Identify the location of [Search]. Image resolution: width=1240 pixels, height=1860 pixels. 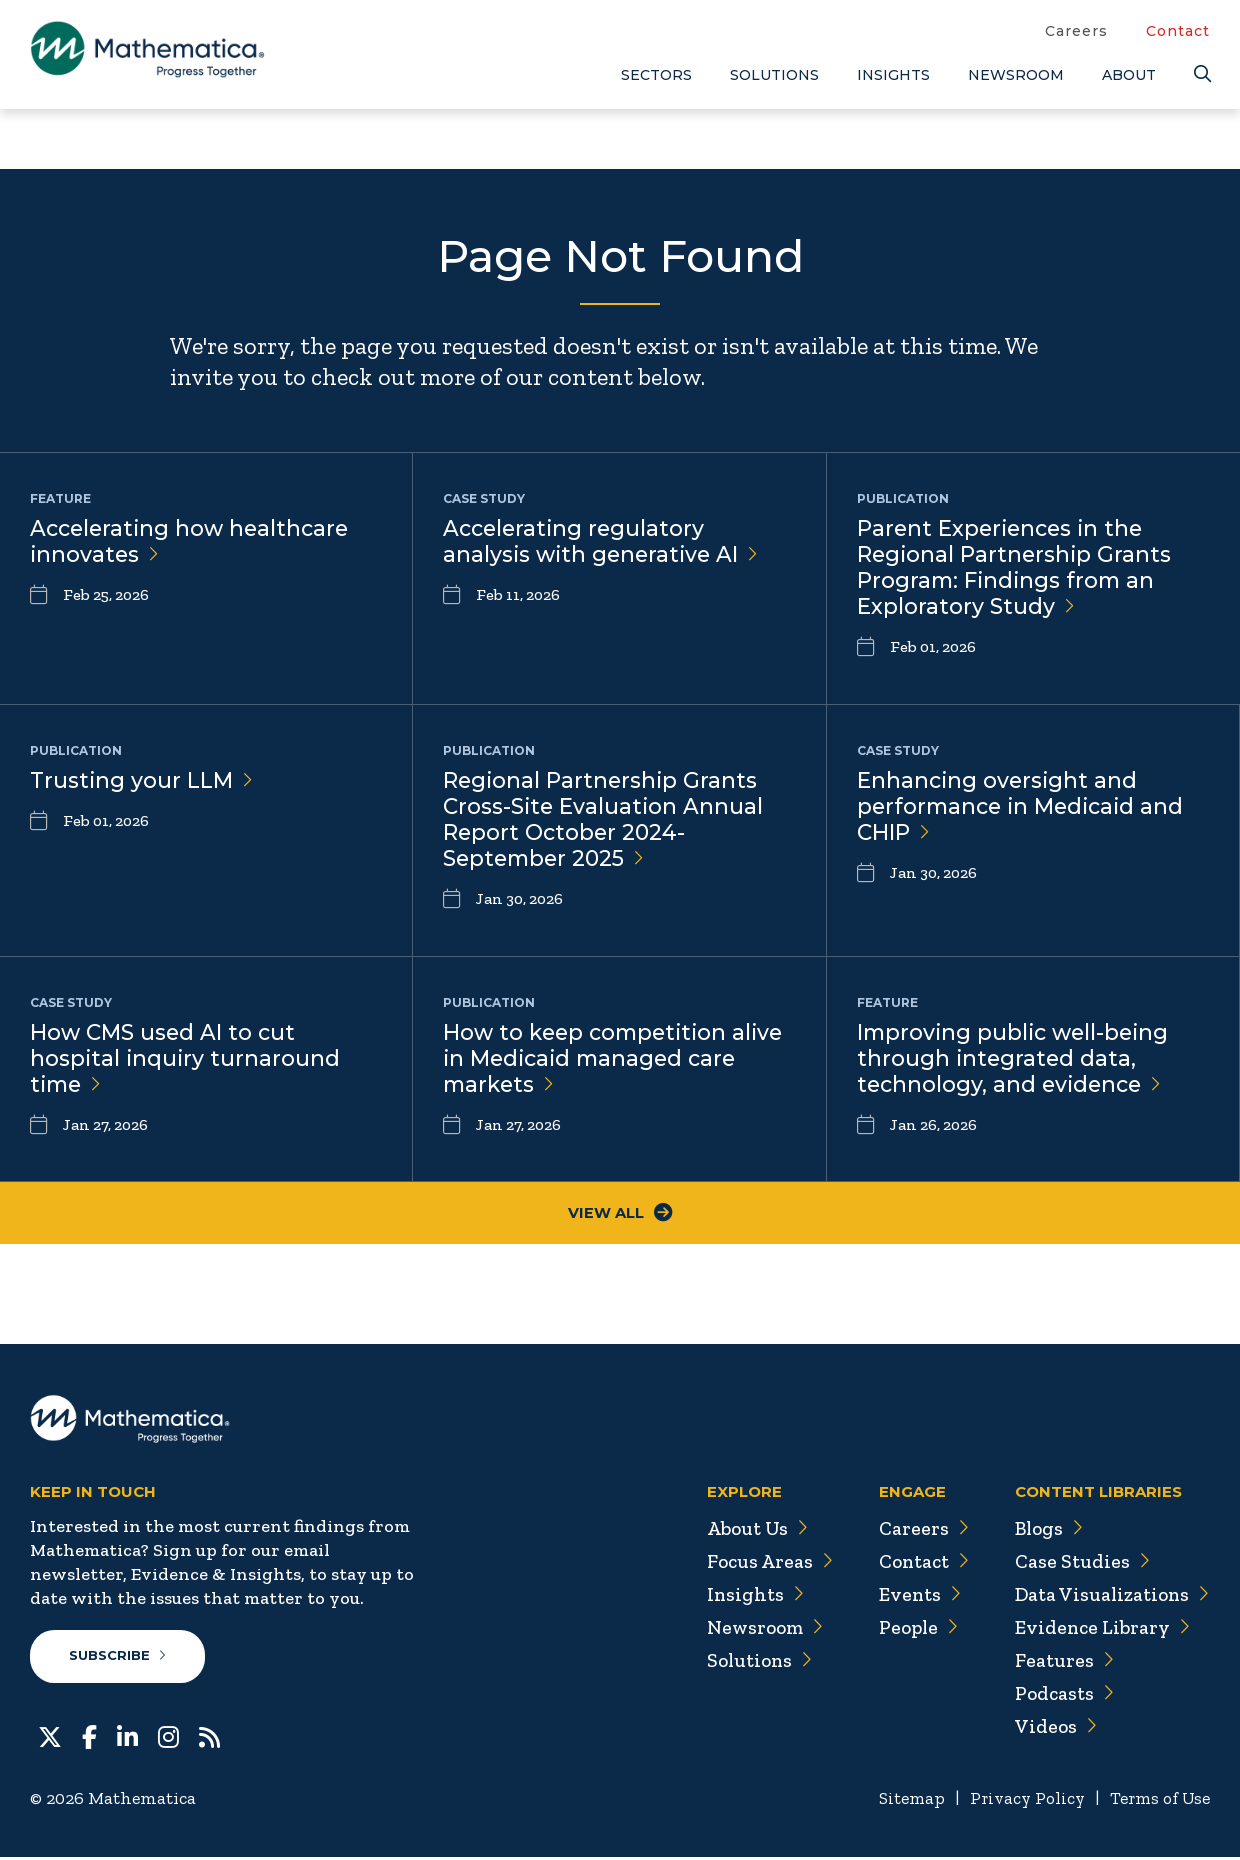
(1202, 74).